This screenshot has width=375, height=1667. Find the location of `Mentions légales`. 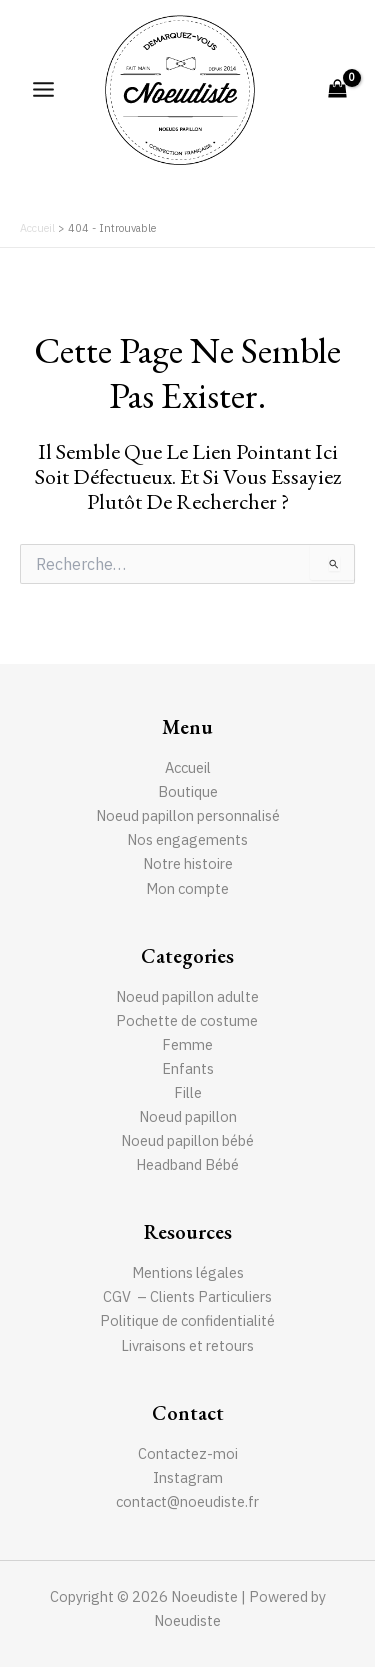

Mentions légales is located at coordinates (188, 1272).